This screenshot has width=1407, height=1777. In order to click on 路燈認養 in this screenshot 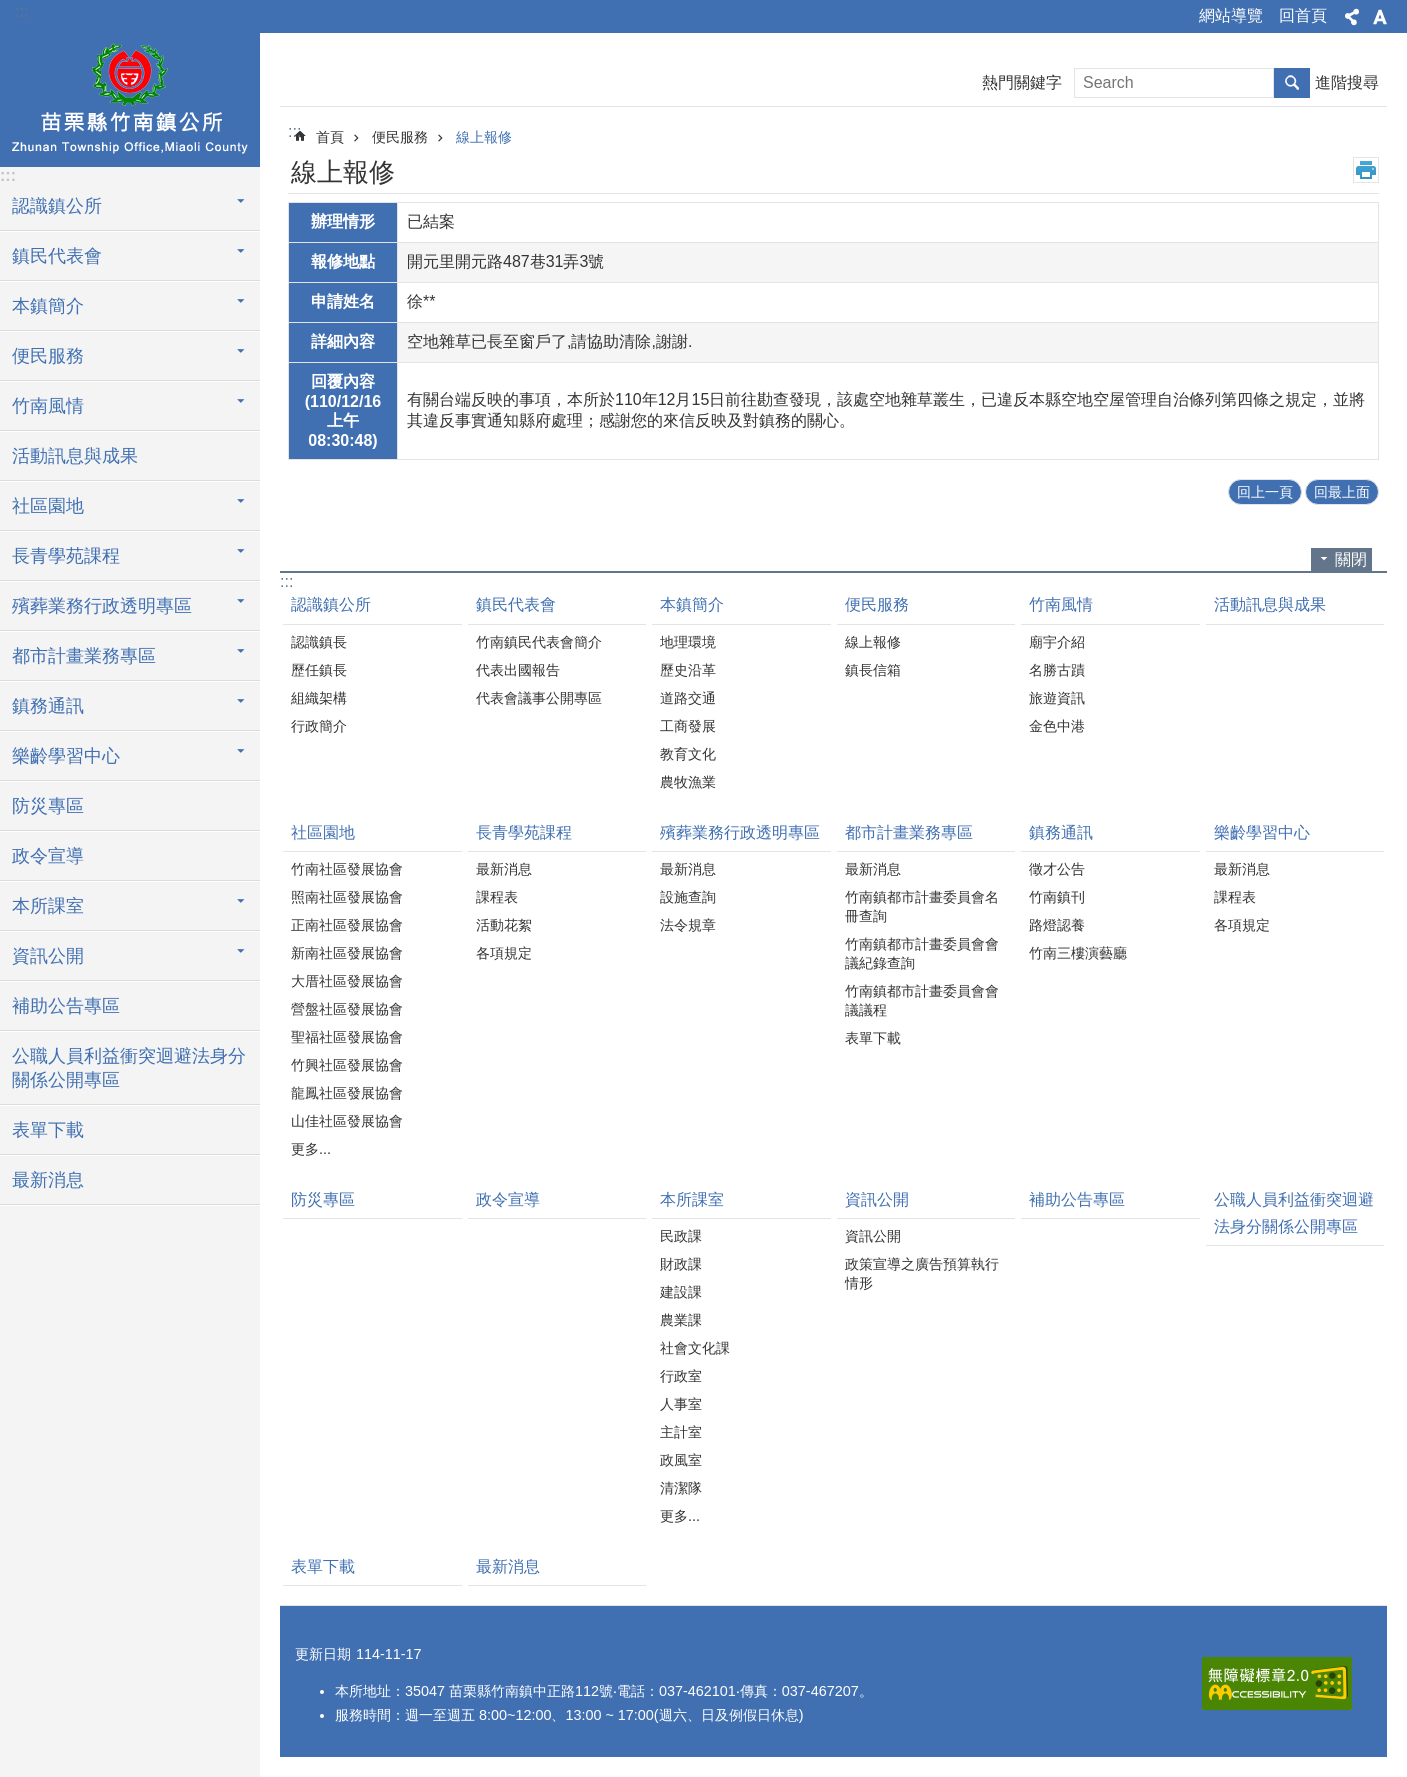, I will do `click(1057, 925)`.